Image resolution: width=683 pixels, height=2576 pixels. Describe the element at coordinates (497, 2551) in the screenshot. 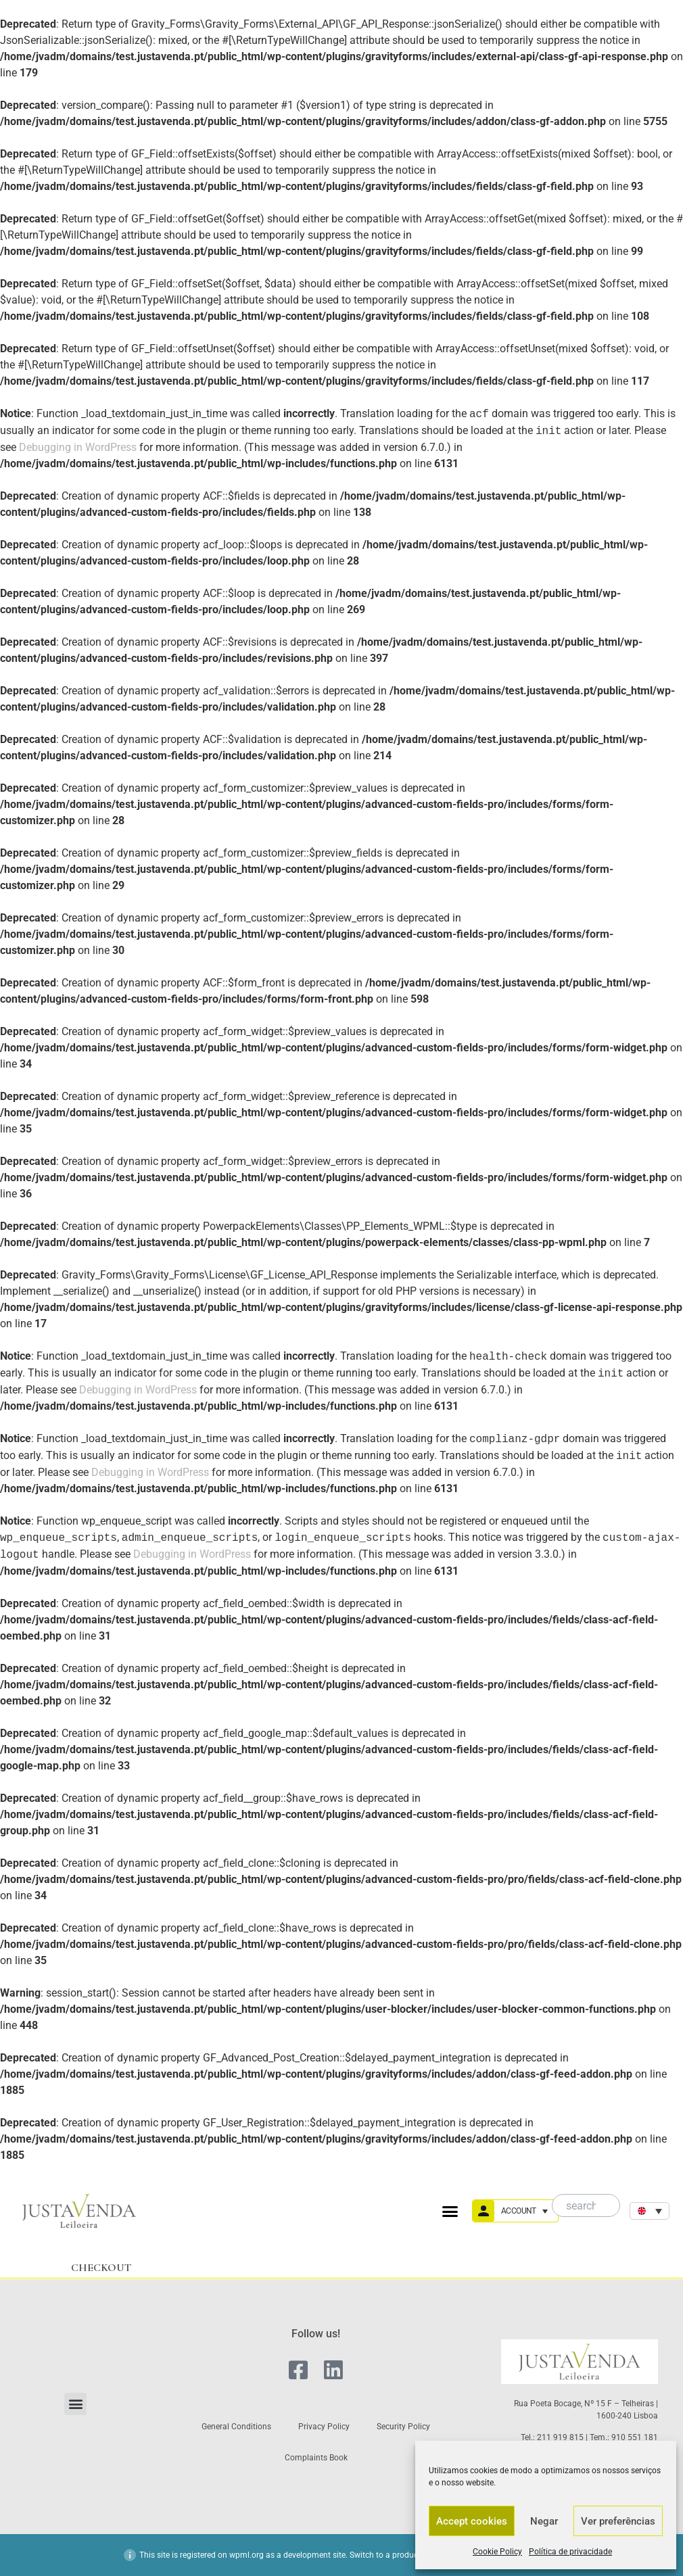

I see `Cookie Policy` at that location.